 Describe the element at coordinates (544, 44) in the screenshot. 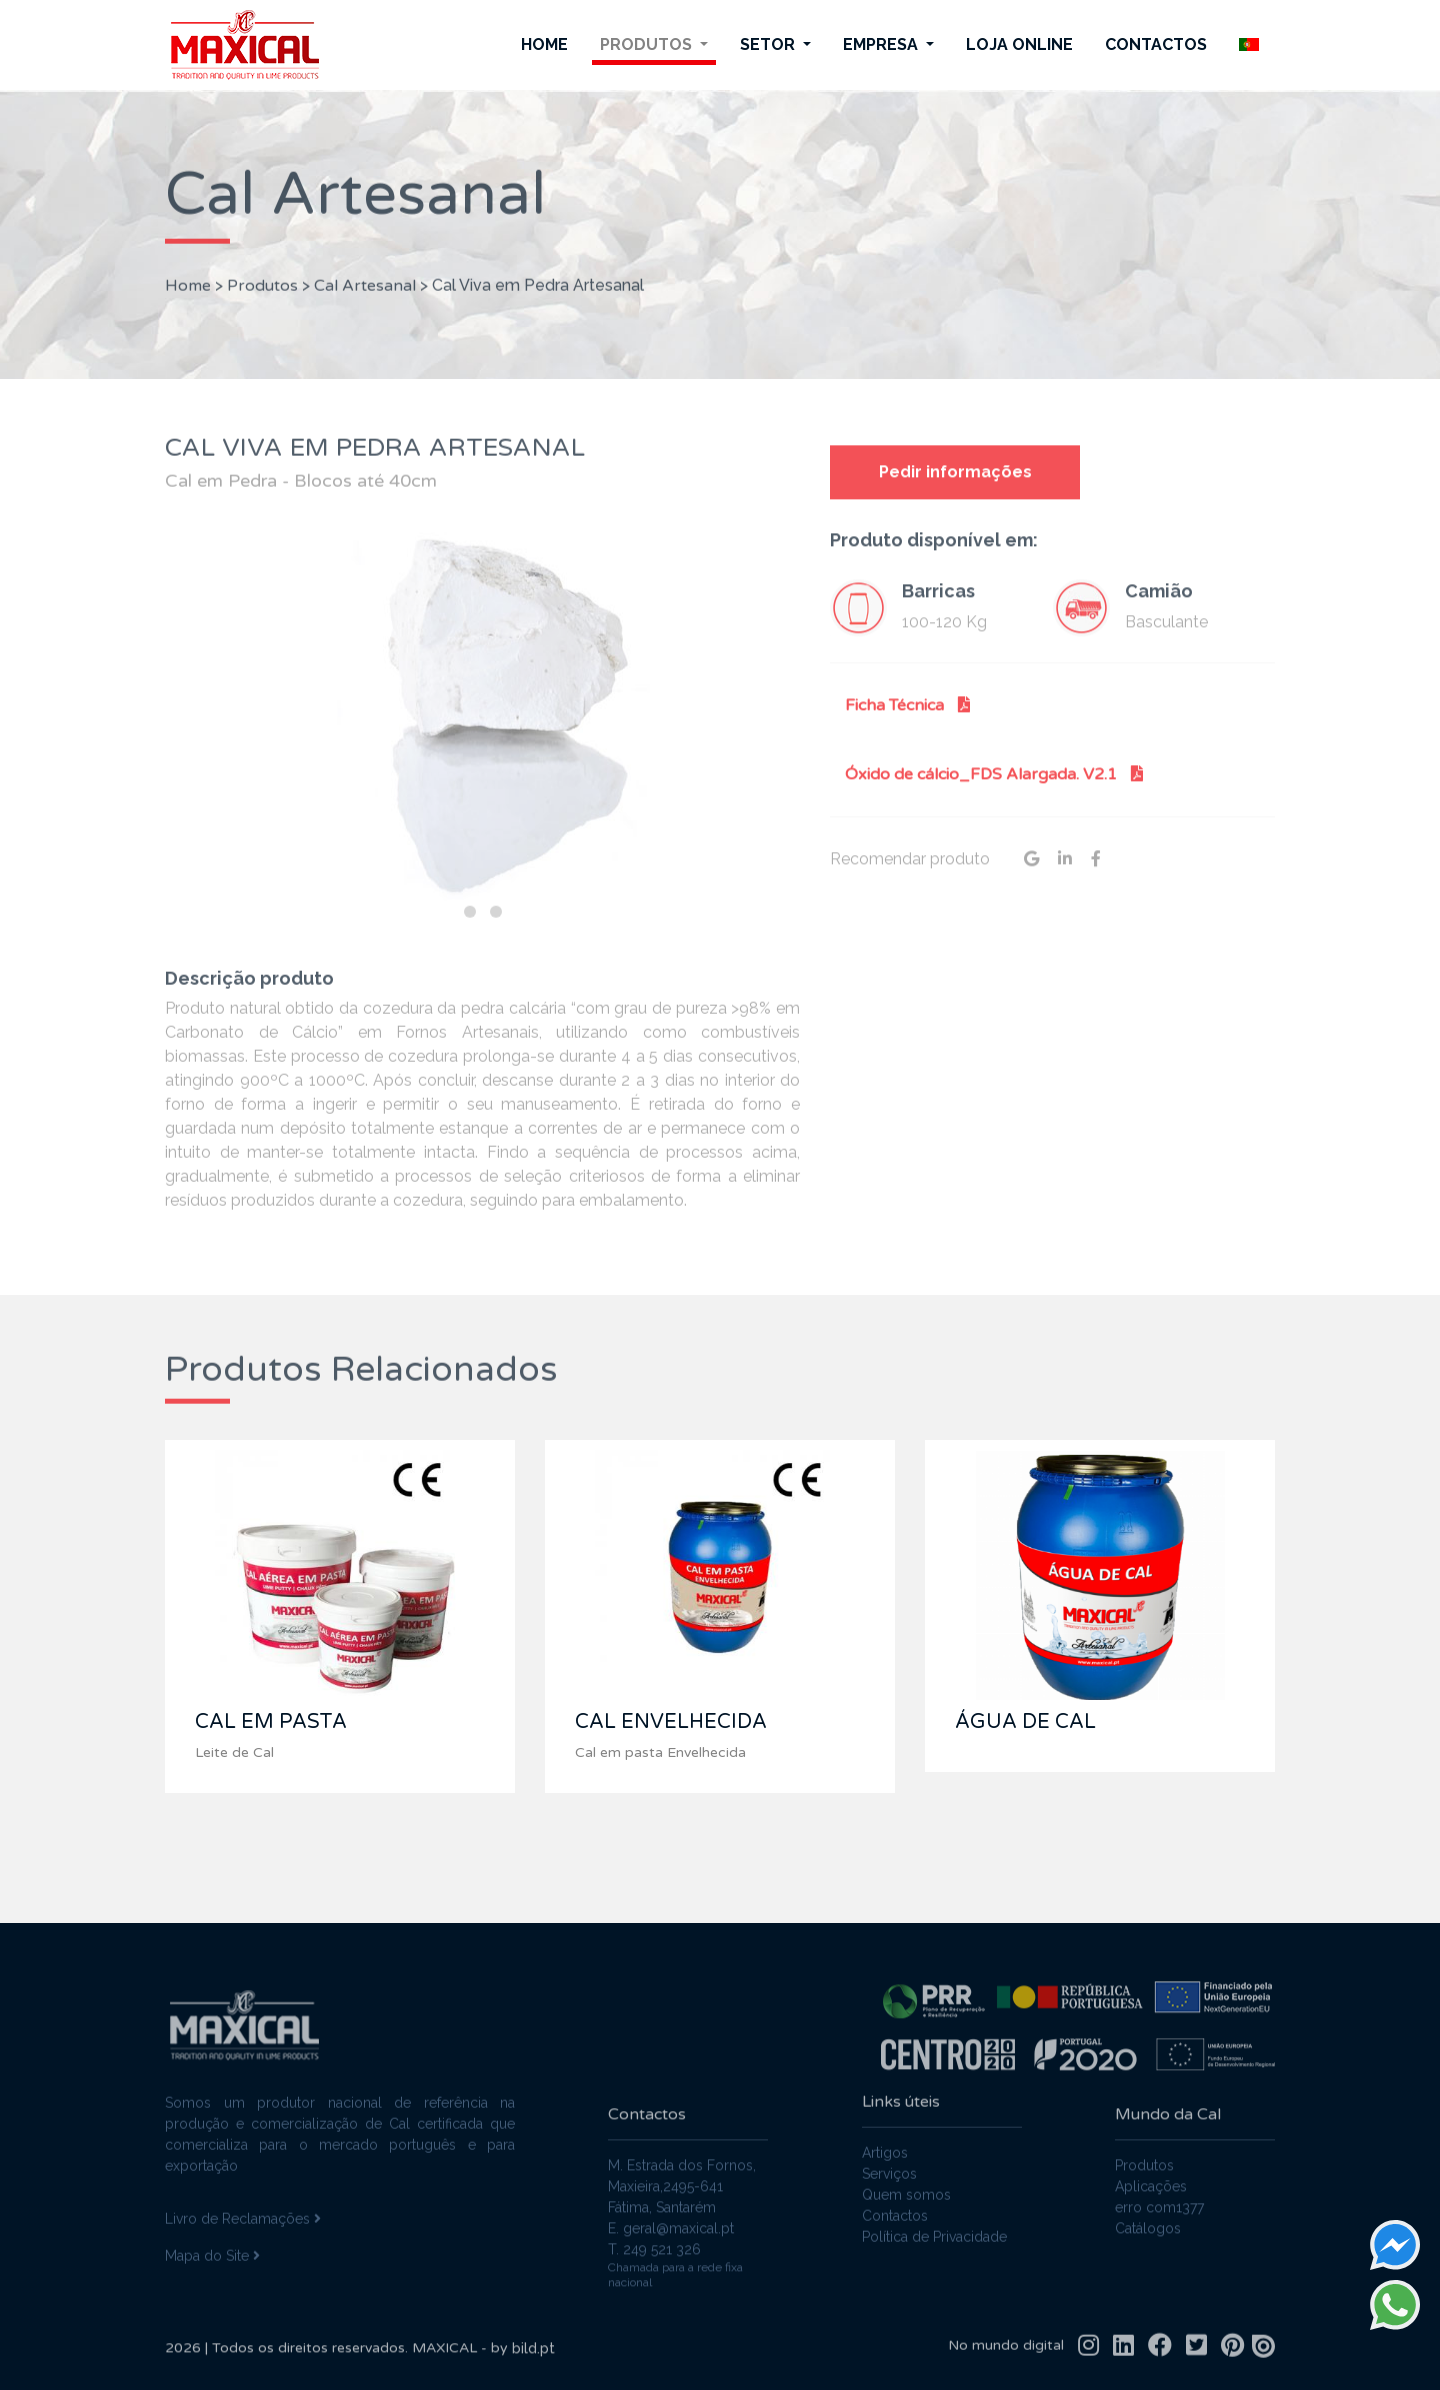

I see `Home` at that location.